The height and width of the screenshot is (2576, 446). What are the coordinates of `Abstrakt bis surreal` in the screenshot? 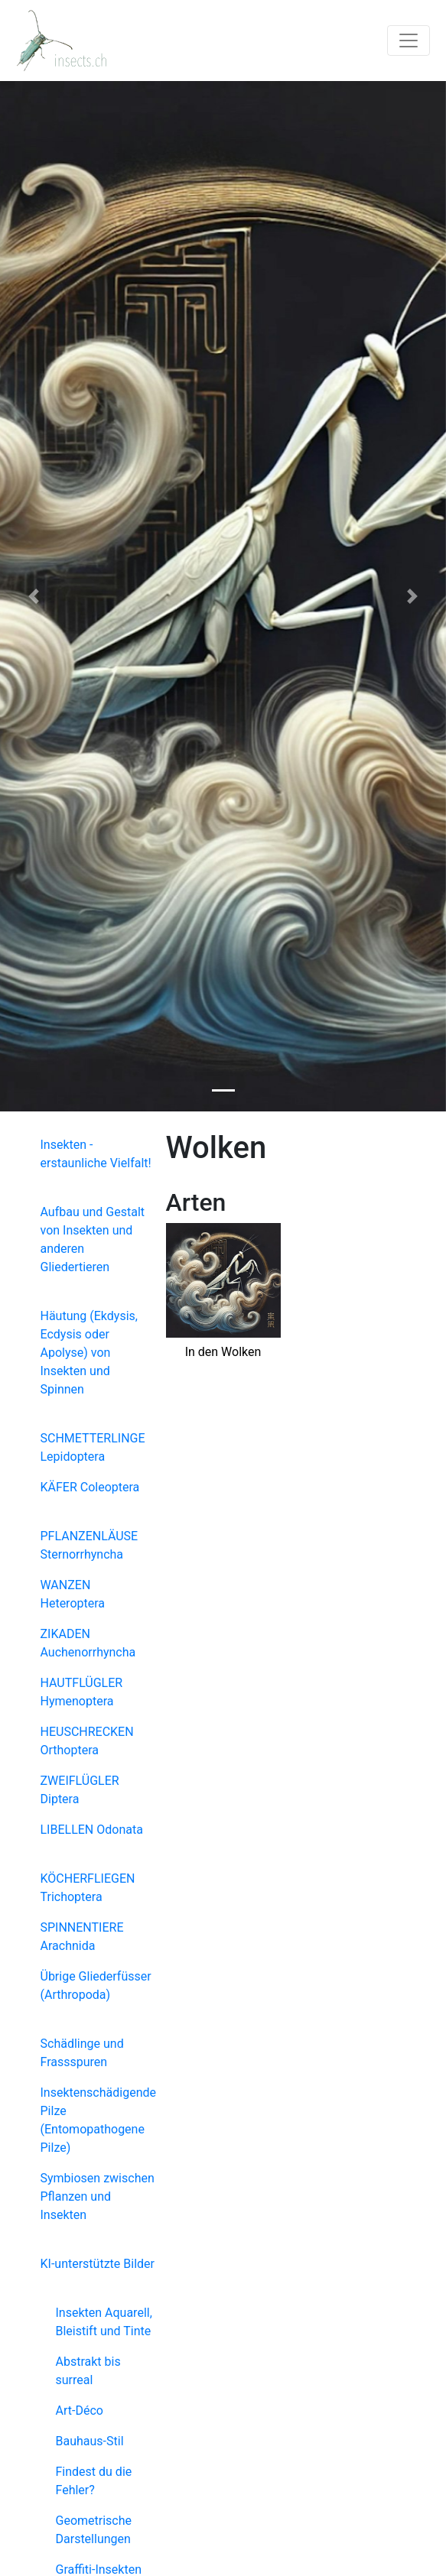 It's located at (88, 2370).